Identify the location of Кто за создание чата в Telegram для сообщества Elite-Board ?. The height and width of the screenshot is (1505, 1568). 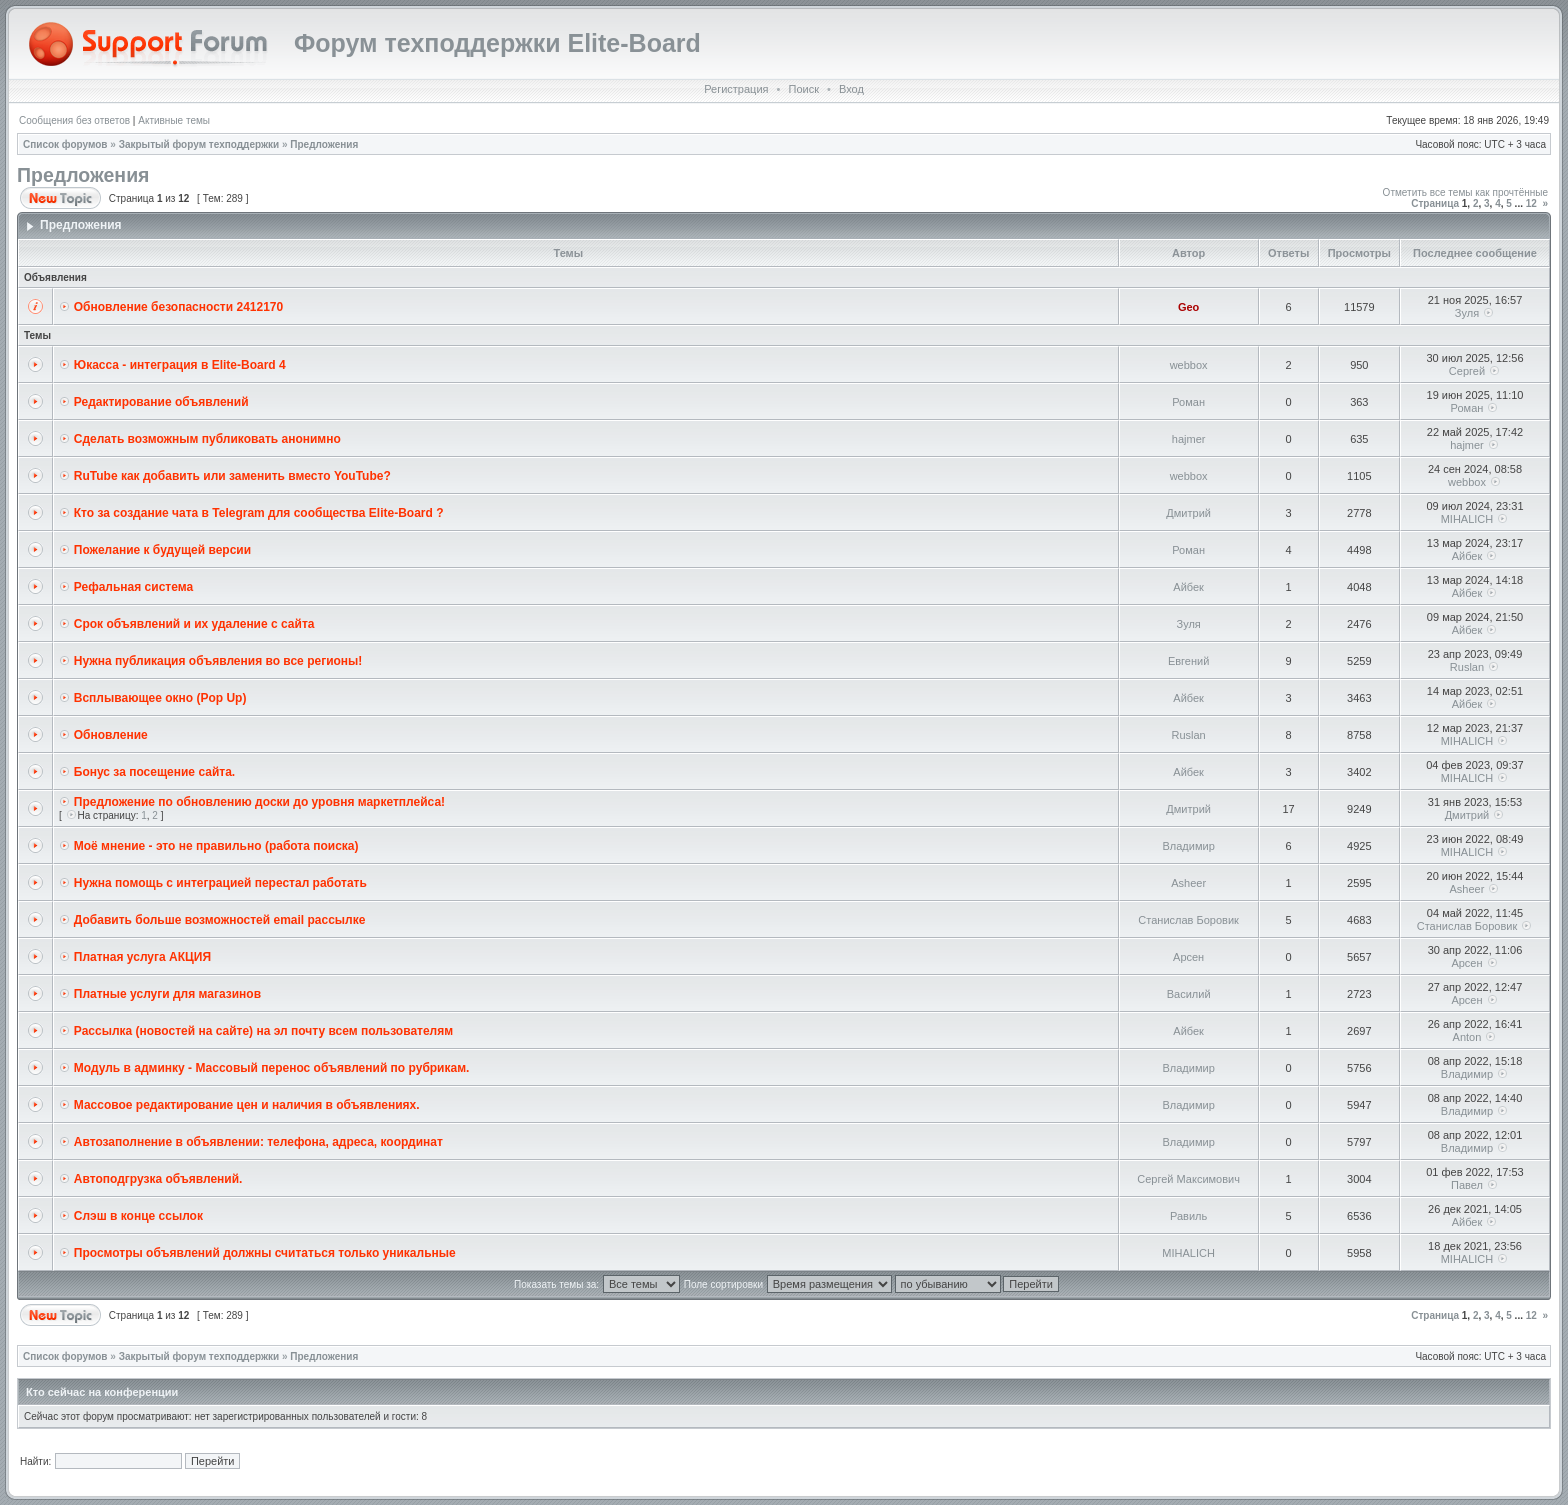
(259, 513).